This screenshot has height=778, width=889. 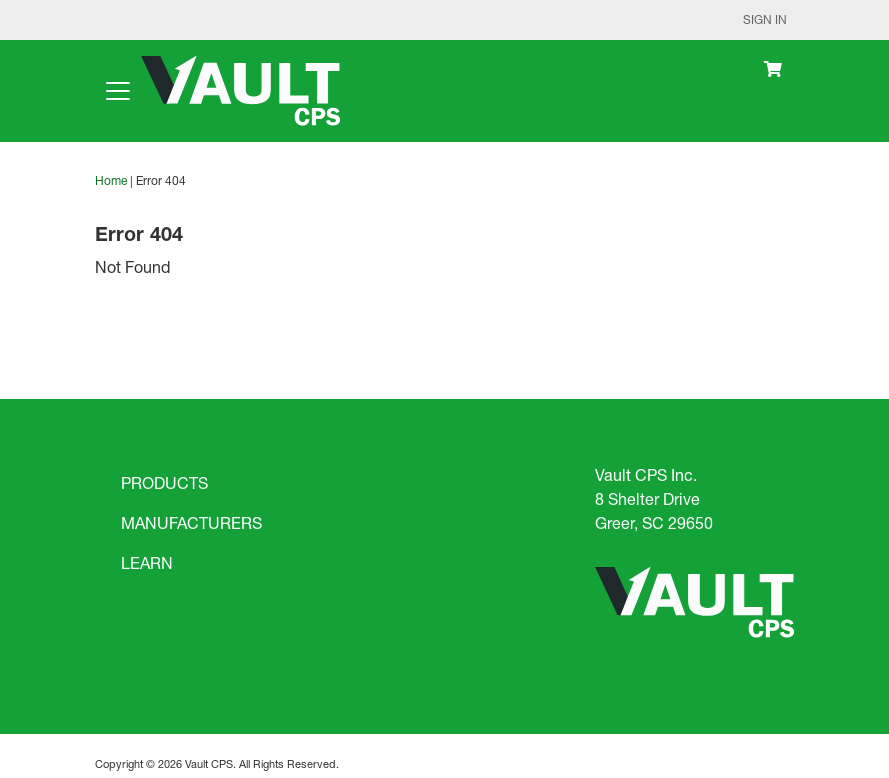 What do you see at coordinates (118, 91) in the screenshot?
I see `[Toggle navigation]` at bounding box center [118, 91].